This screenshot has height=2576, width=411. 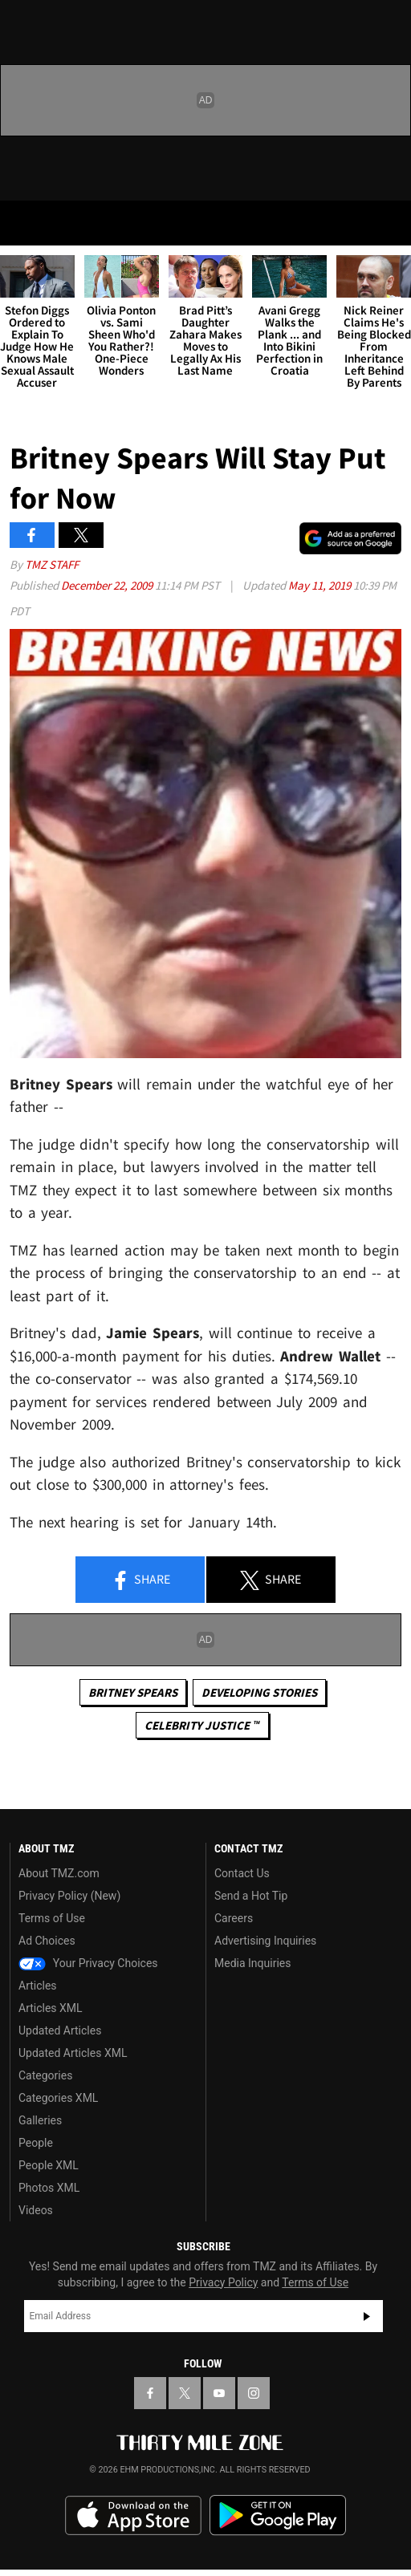 What do you see at coordinates (35, 2210) in the screenshot?
I see `Videos` at bounding box center [35, 2210].